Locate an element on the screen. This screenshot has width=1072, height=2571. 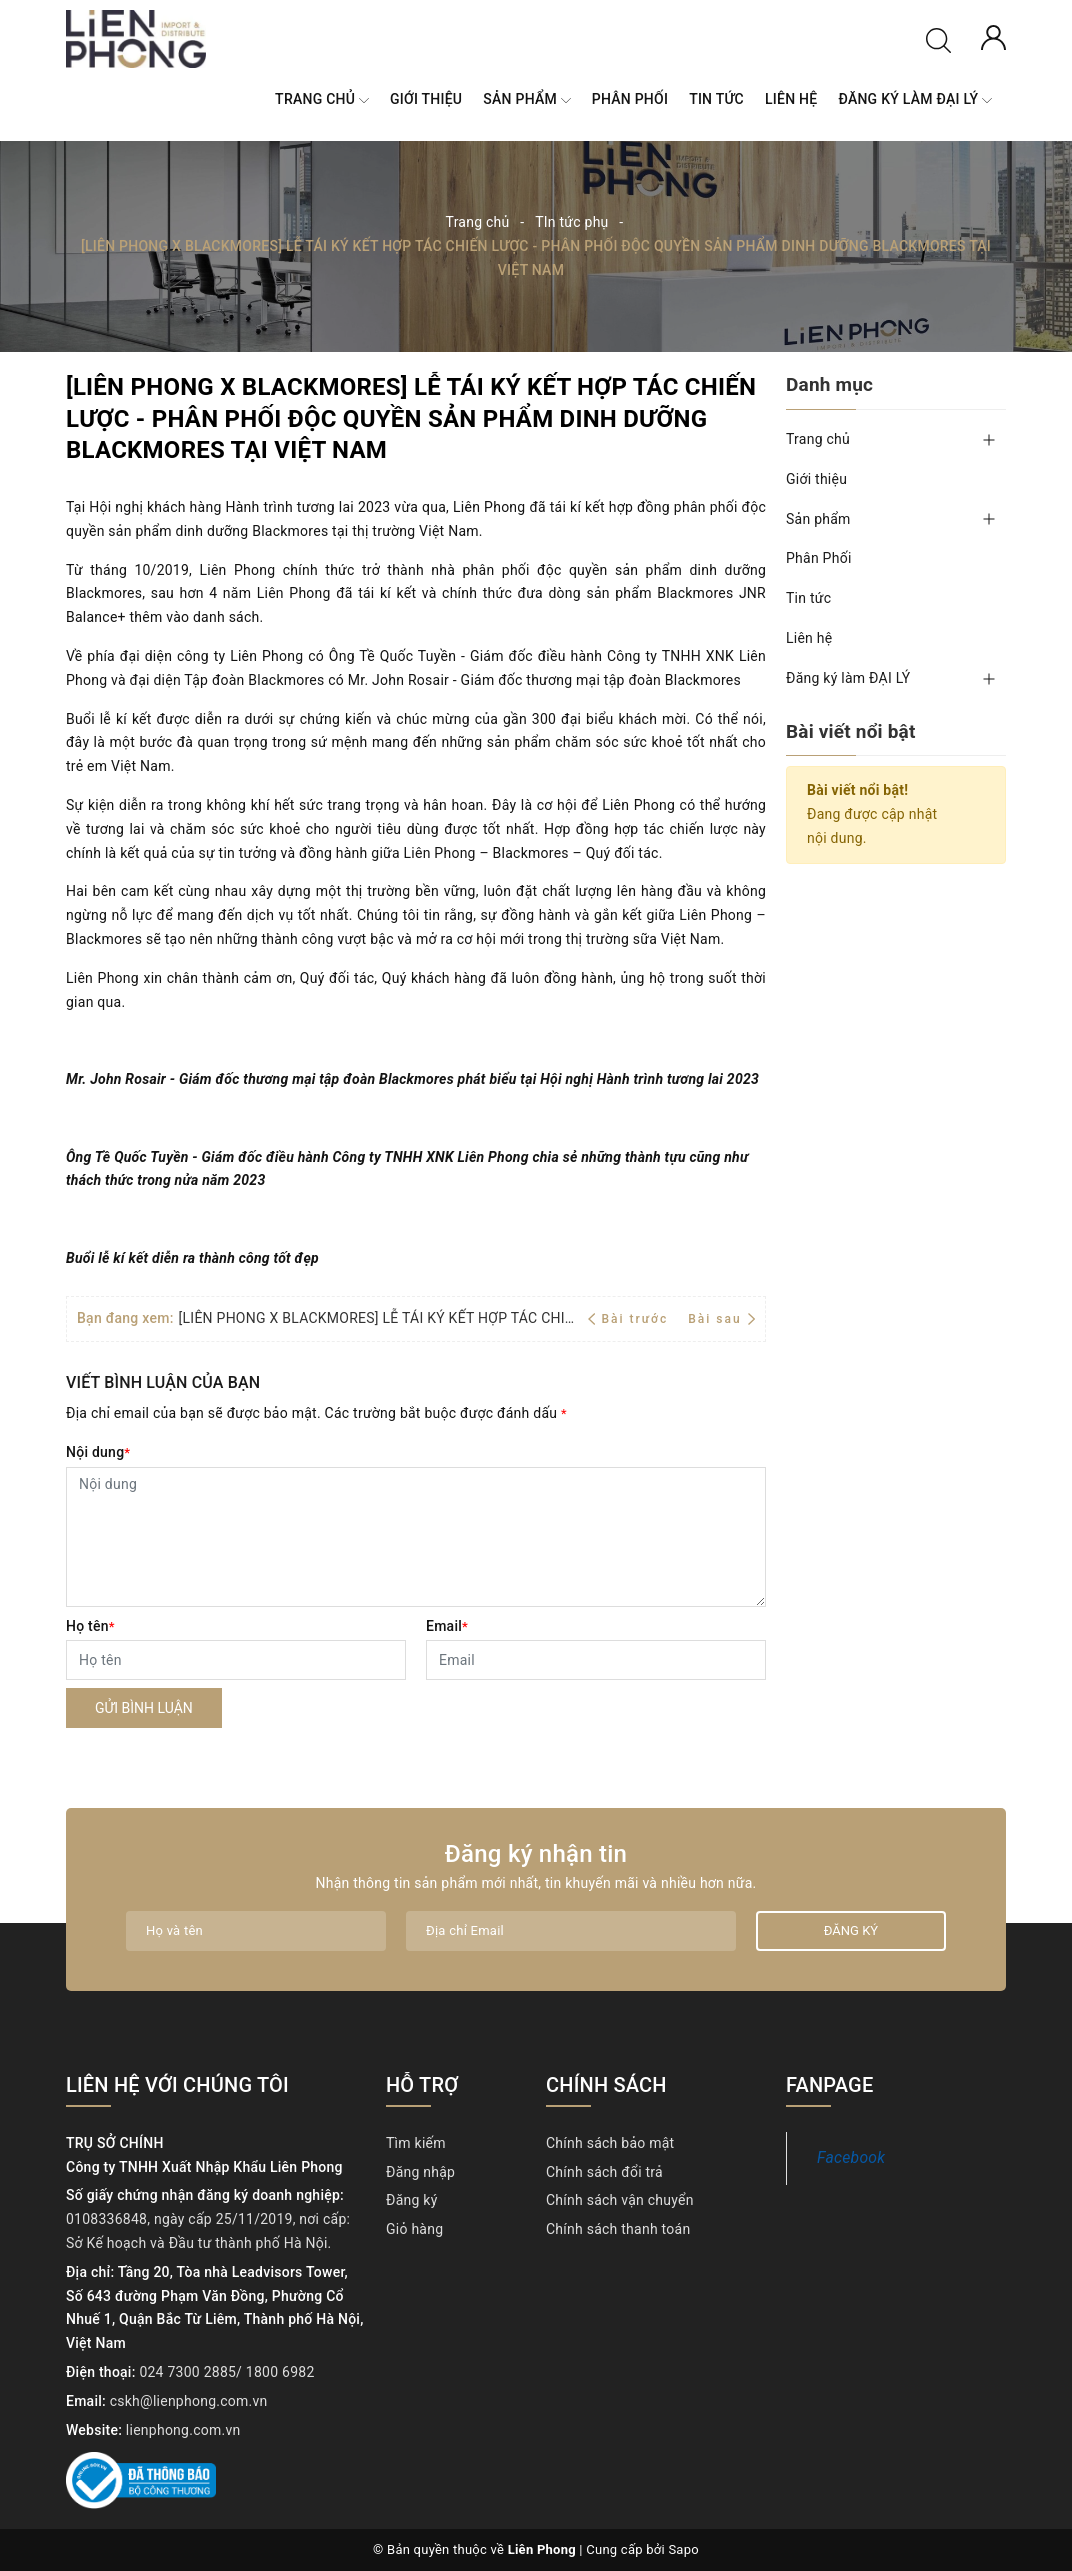
Gửi bình luận is located at coordinates (144, 1708).